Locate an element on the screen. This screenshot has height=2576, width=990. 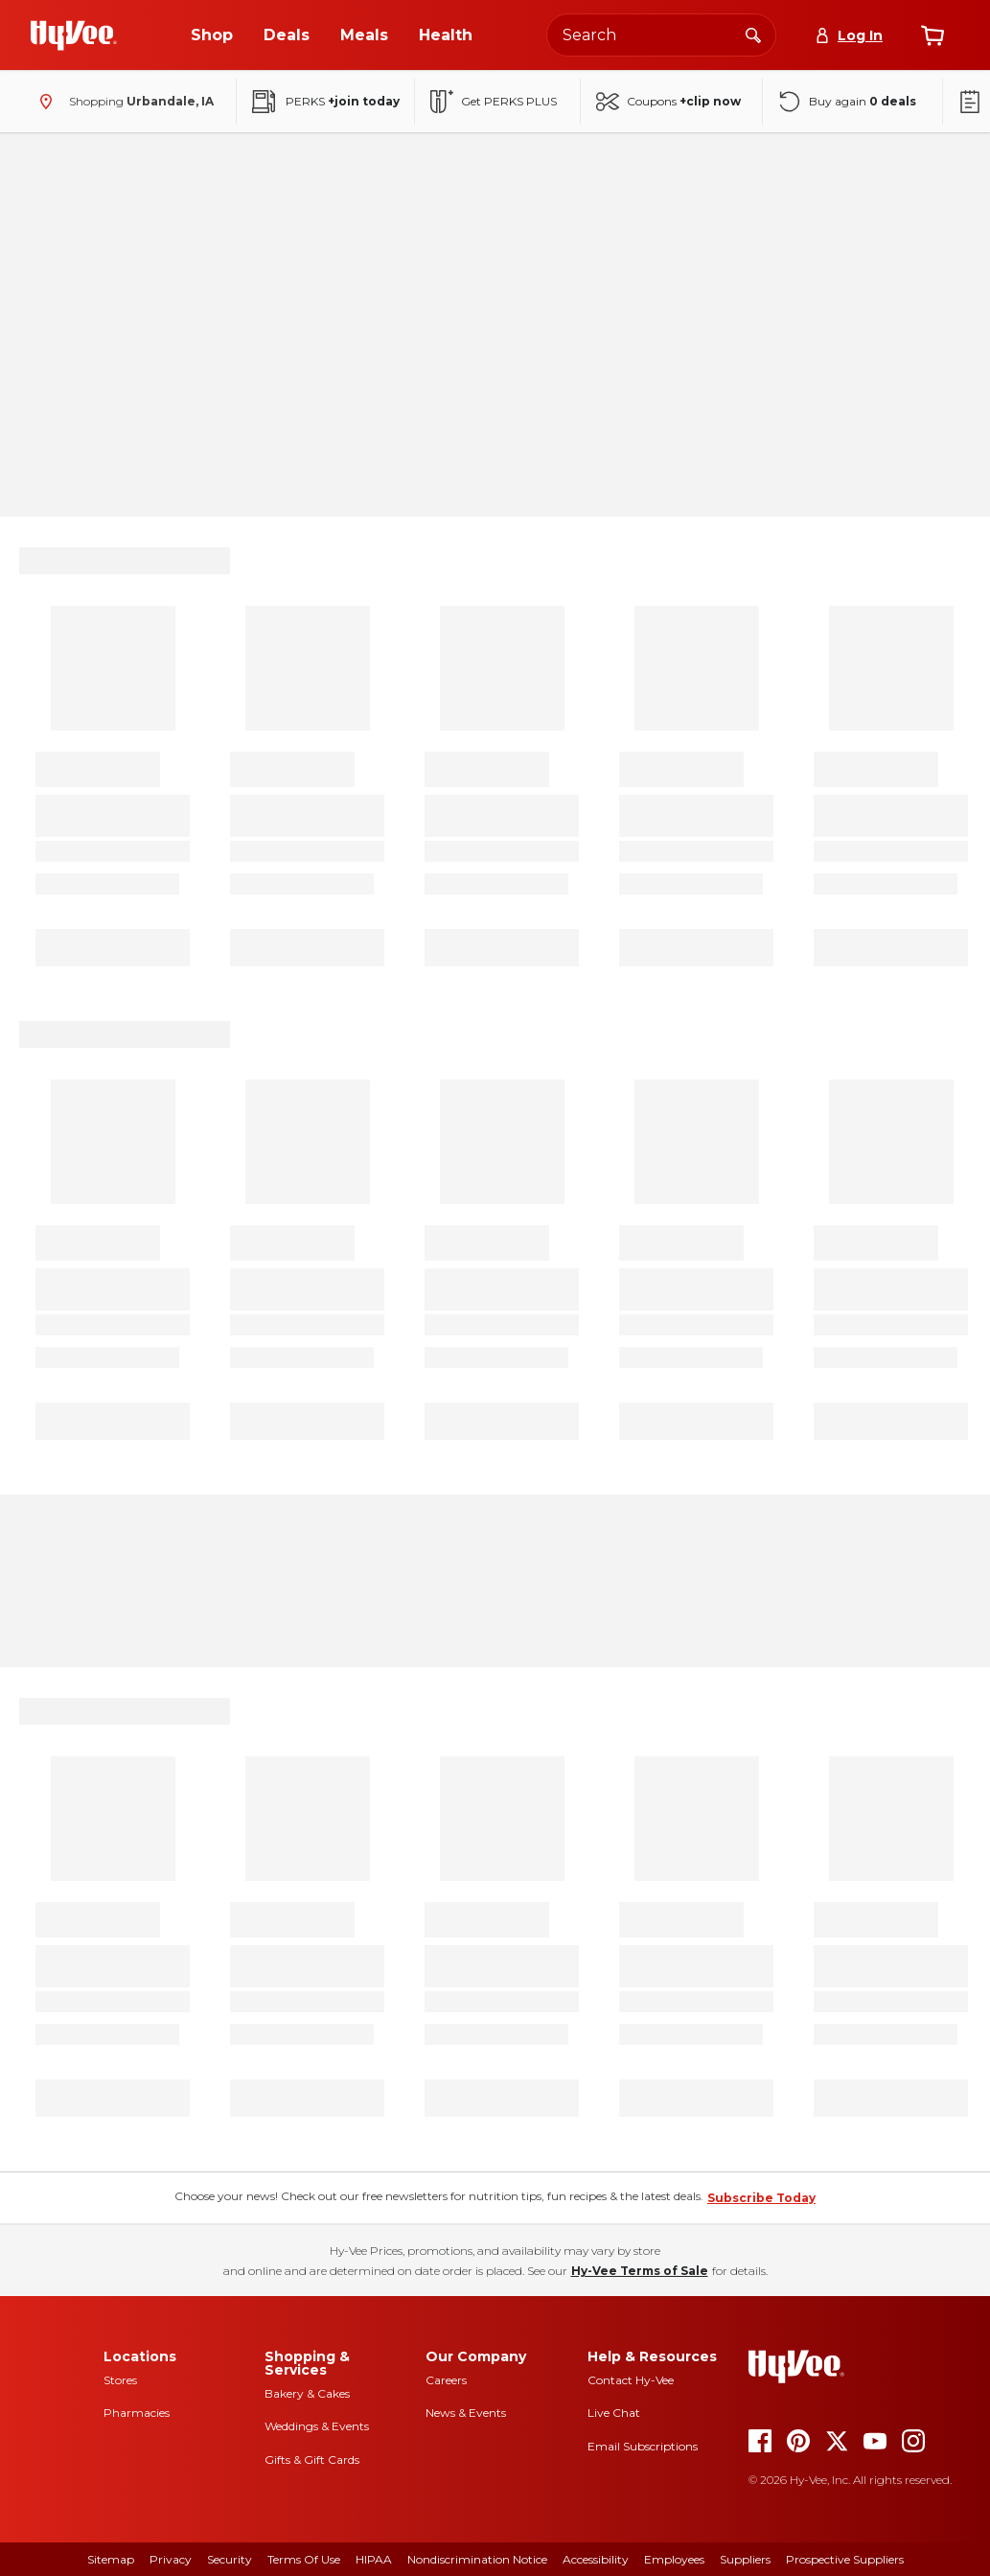
Contact Hy-Vee is located at coordinates (630, 2380).